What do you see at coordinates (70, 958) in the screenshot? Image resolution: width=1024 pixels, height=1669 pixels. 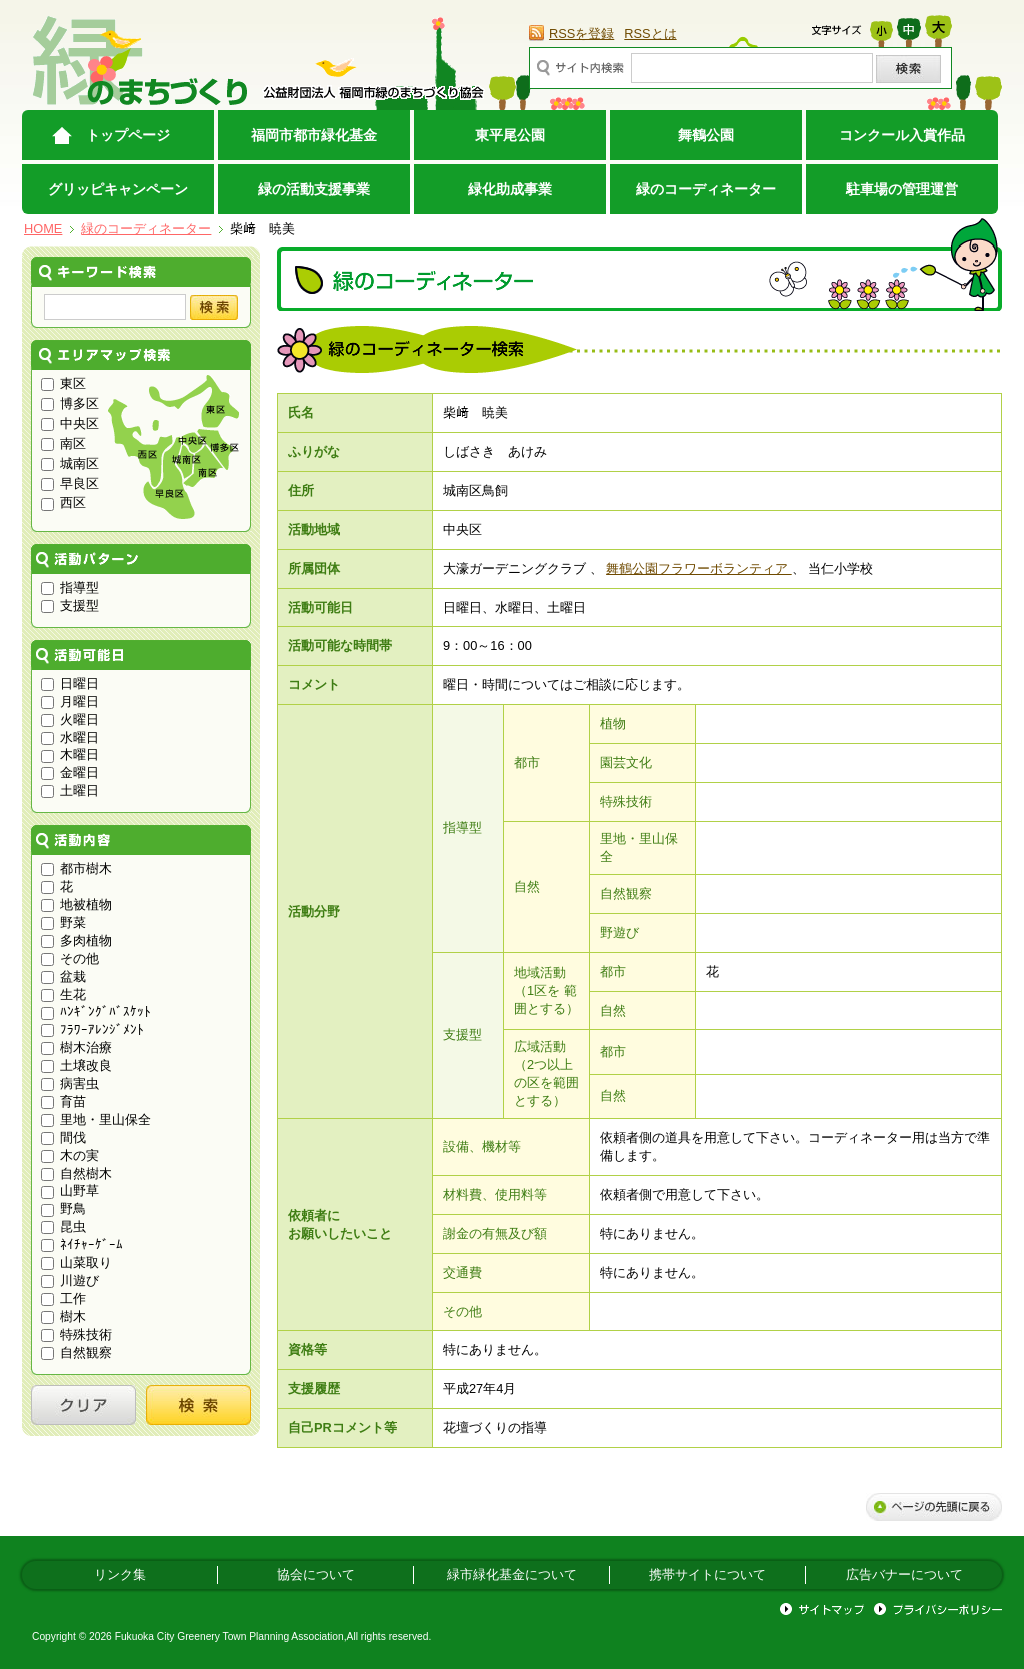 I see `その他` at bounding box center [70, 958].